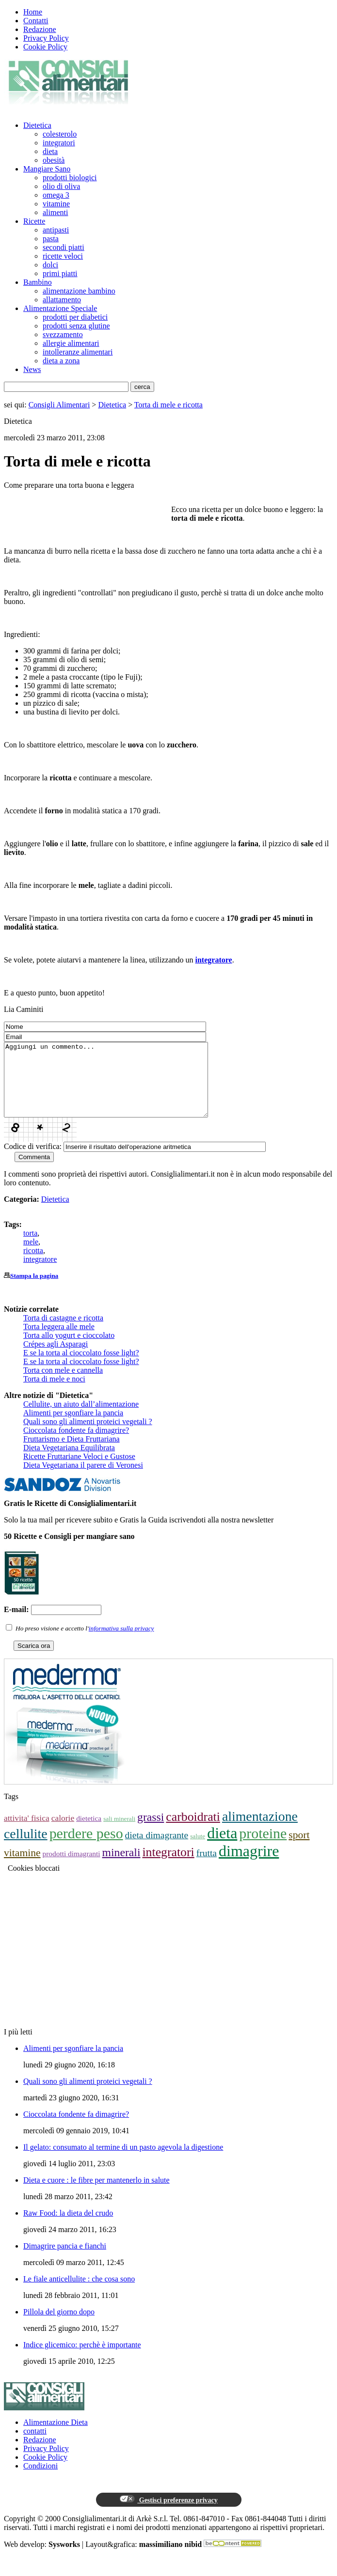  Describe the element at coordinates (32, 12) in the screenshot. I see `Home` at that location.